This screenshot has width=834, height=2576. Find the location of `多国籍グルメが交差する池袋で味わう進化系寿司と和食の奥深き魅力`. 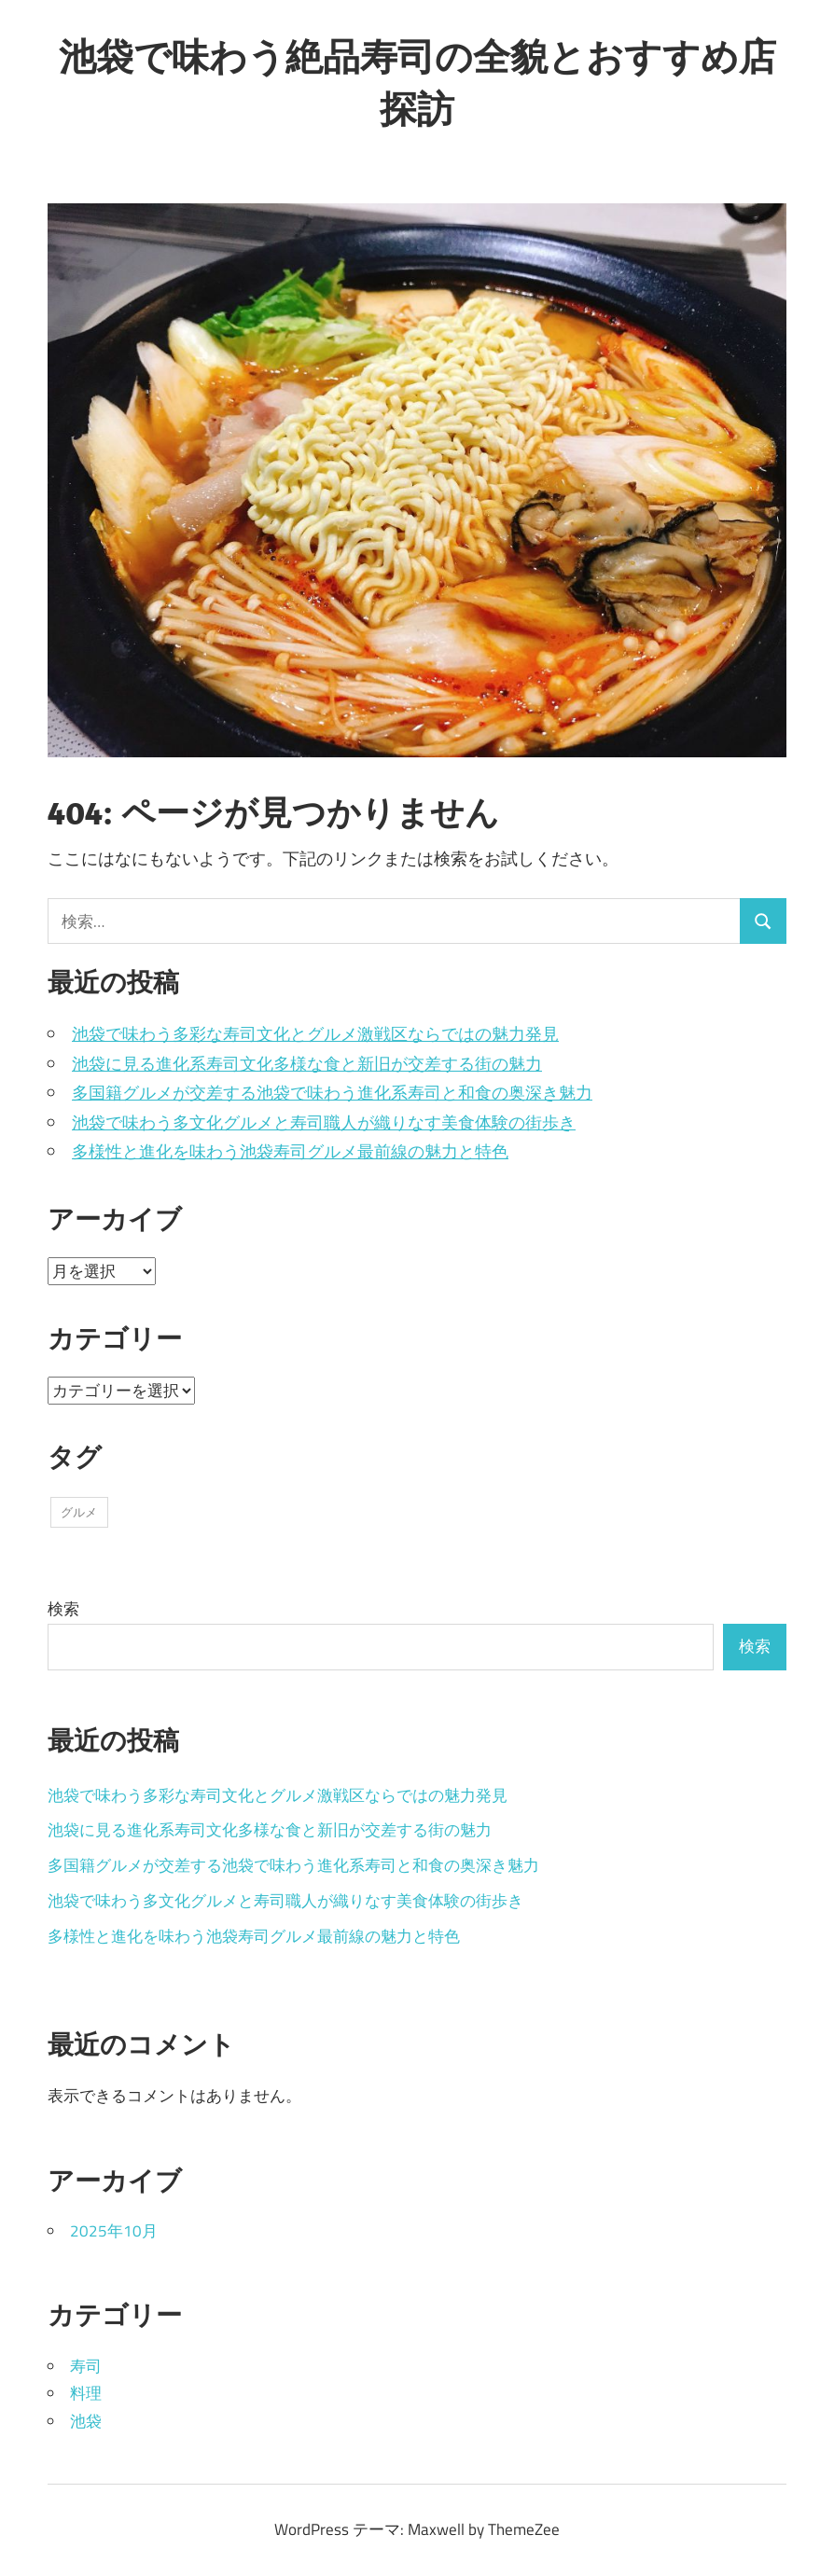

多国籍グルメが交差する池袋で味わう進化系寿司と和食の奥深き魅力 is located at coordinates (332, 1092).